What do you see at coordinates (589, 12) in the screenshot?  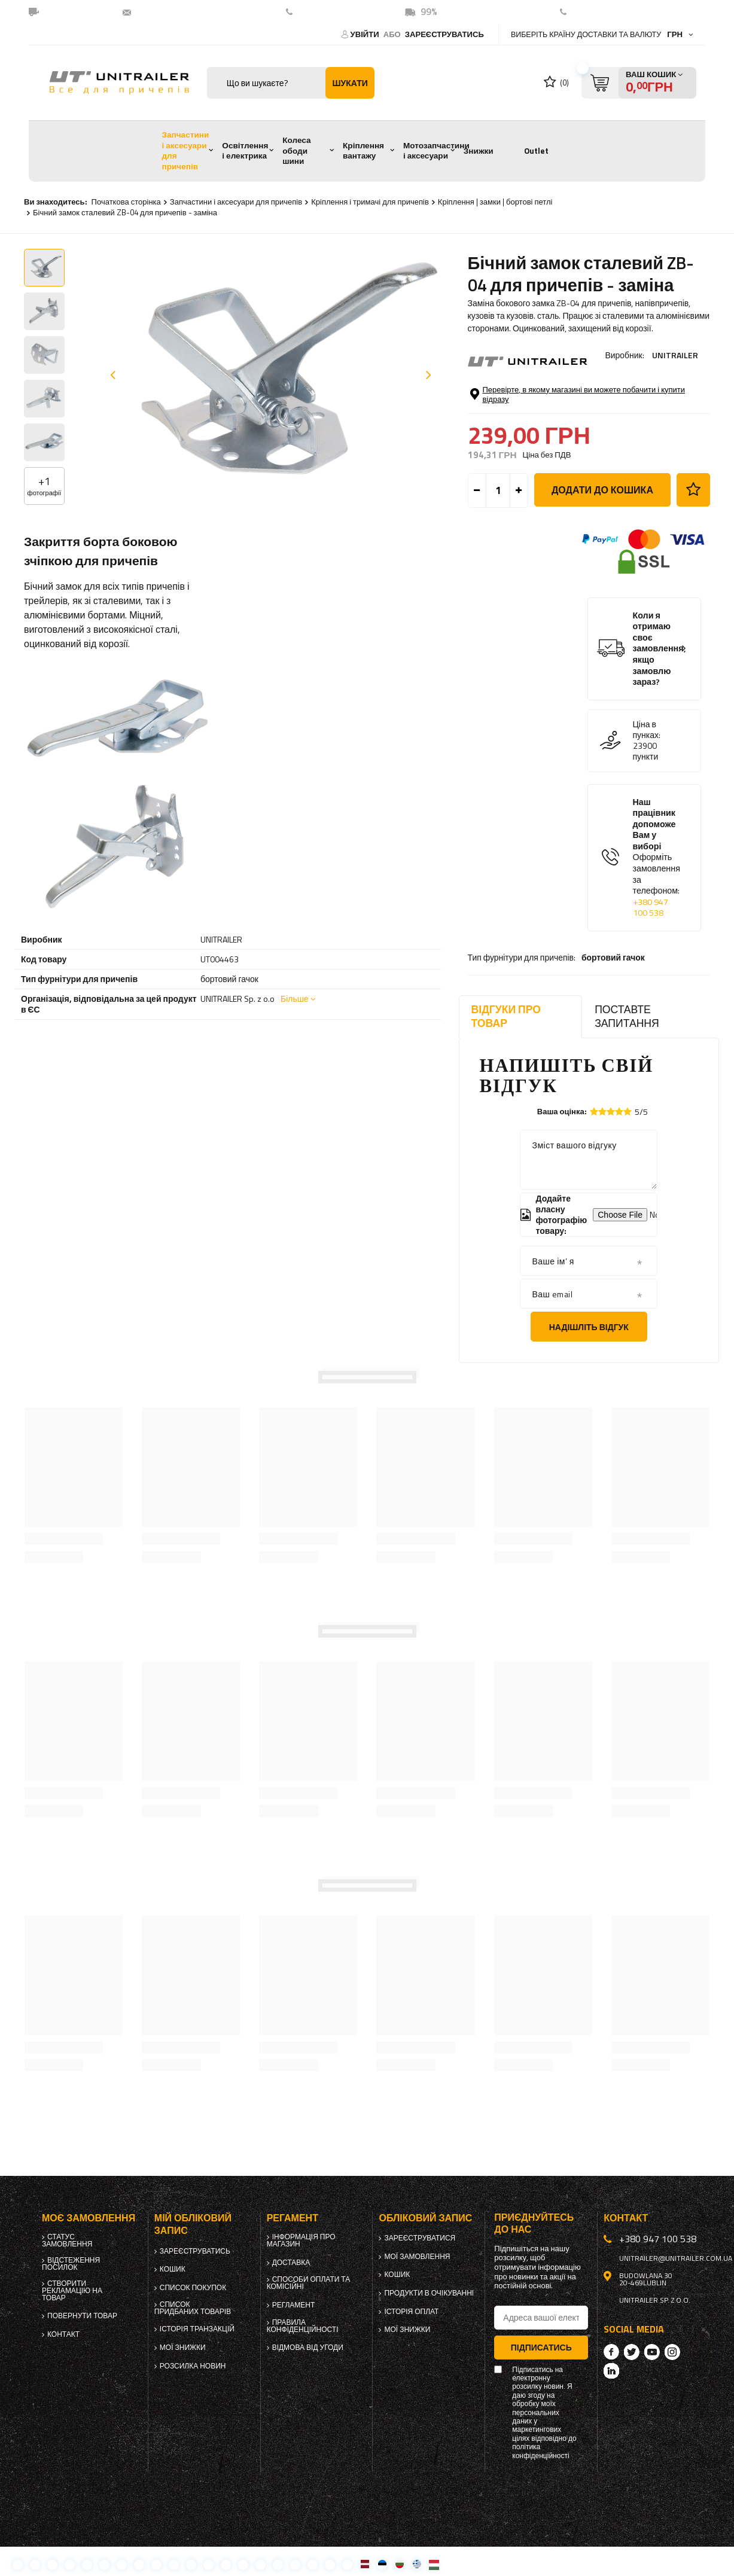 I see `контакт` at bounding box center [589, 12].